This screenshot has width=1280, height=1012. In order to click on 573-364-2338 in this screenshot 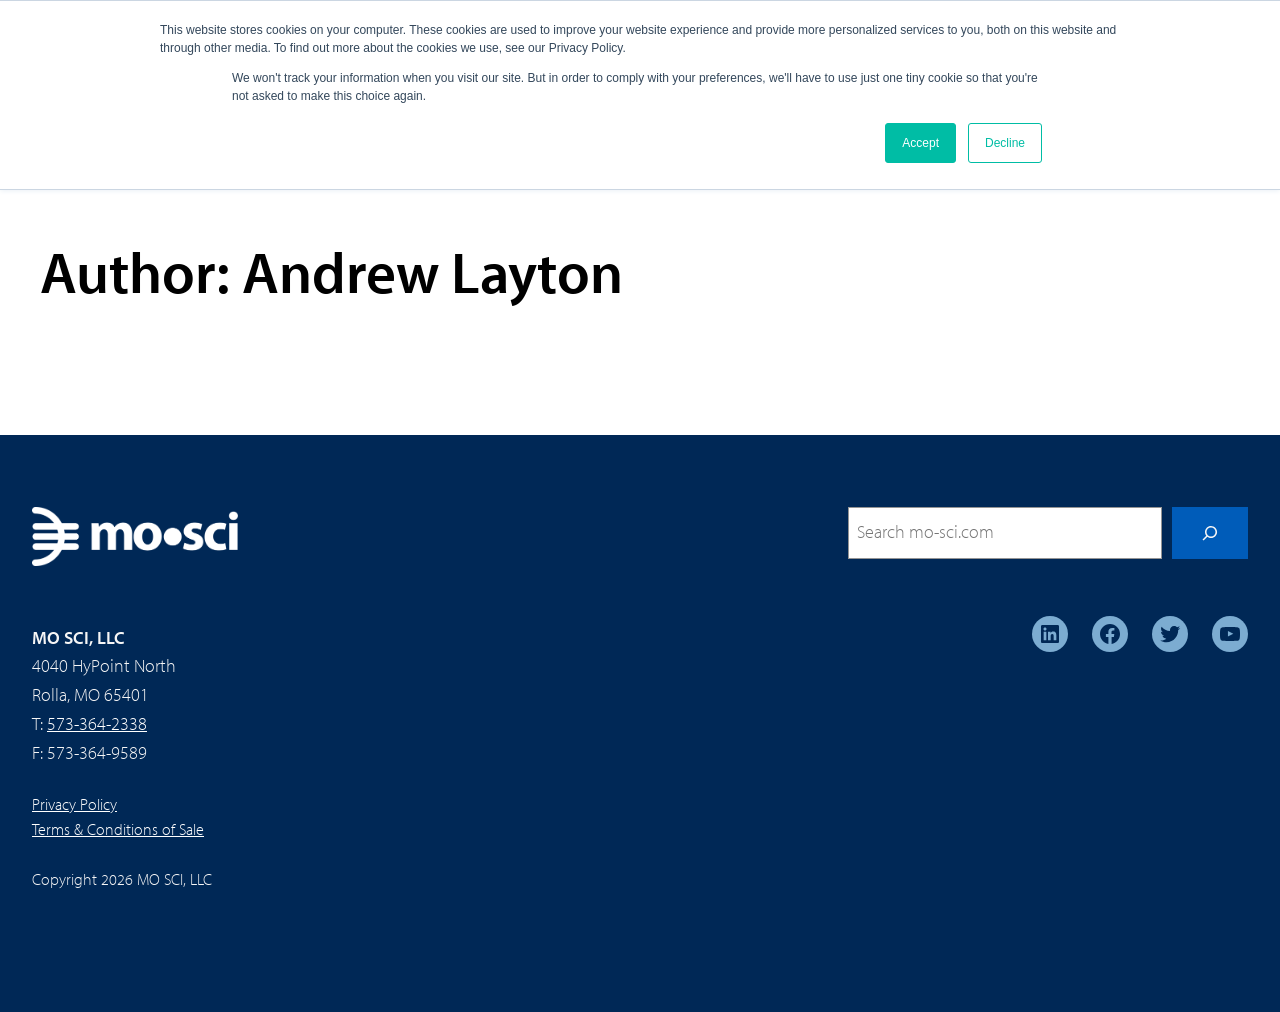, I will do `click(97, 723)`.